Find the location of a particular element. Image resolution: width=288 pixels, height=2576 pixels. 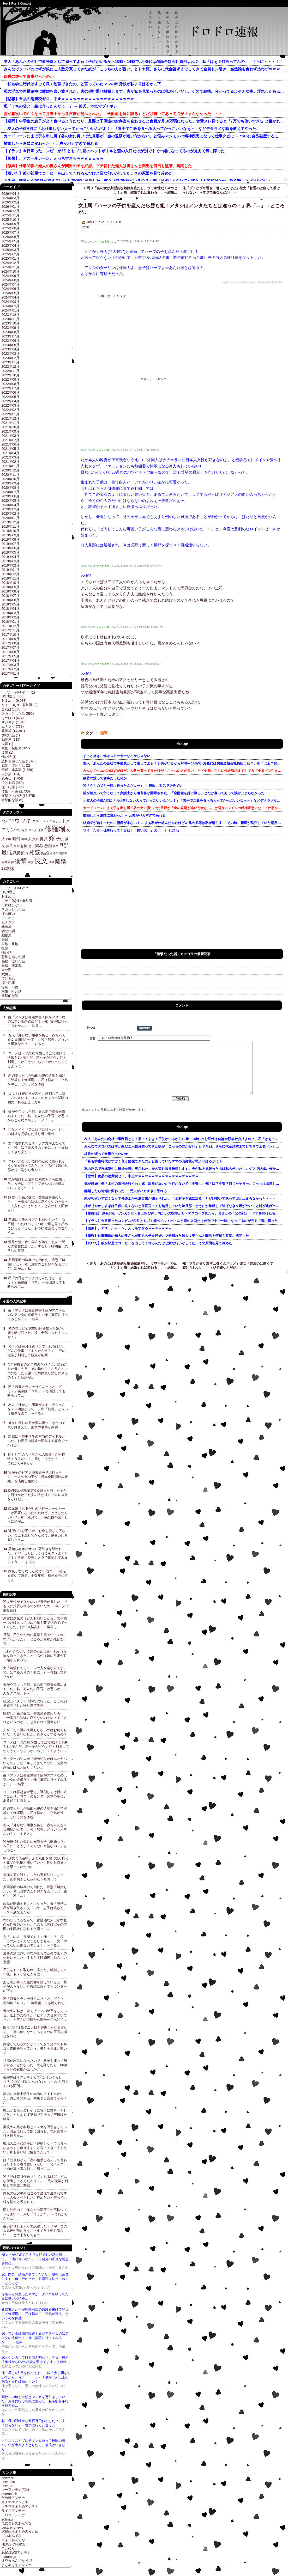

( ；∀；)ｲｲﾊﾅｼﾀﾞﾅｰ is located at coordinates (15, 692).